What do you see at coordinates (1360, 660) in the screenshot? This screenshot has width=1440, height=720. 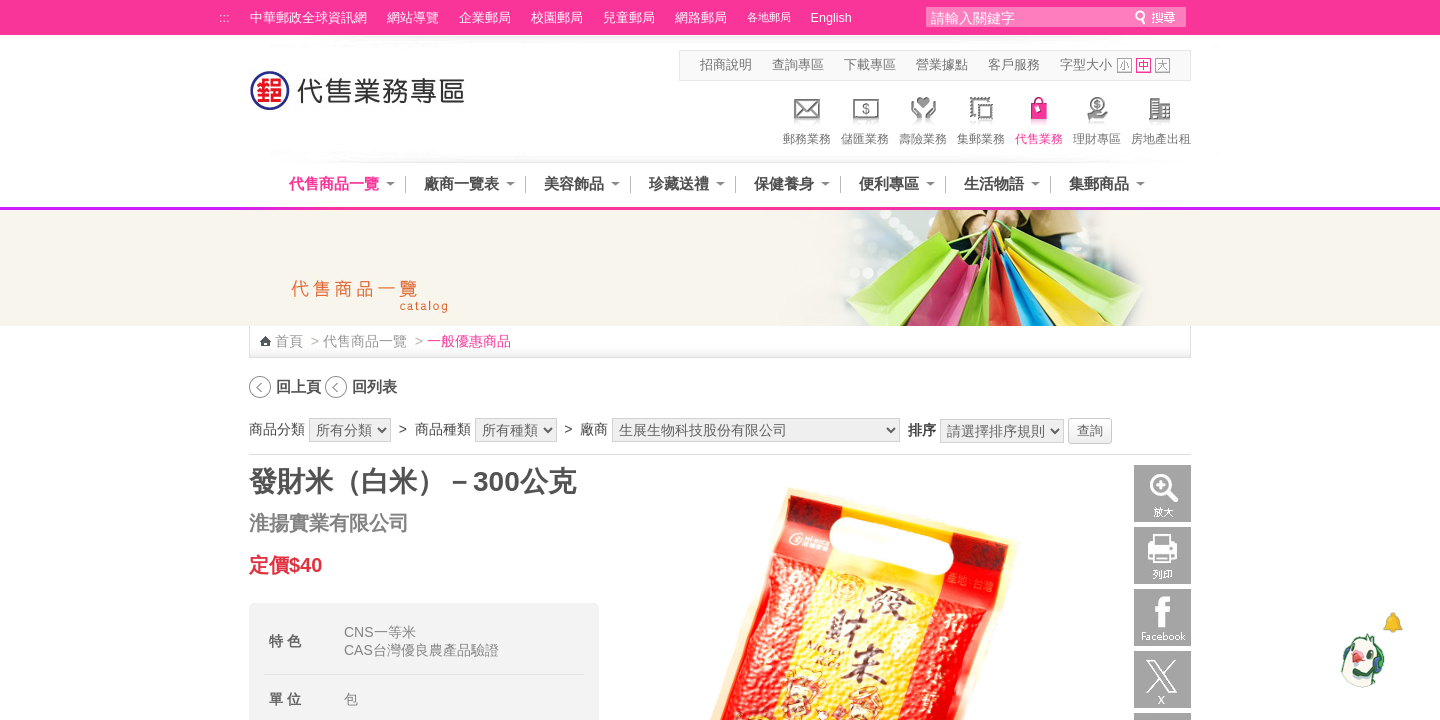 I see `[智能小鴿]` at bounding box center [1360, 660].